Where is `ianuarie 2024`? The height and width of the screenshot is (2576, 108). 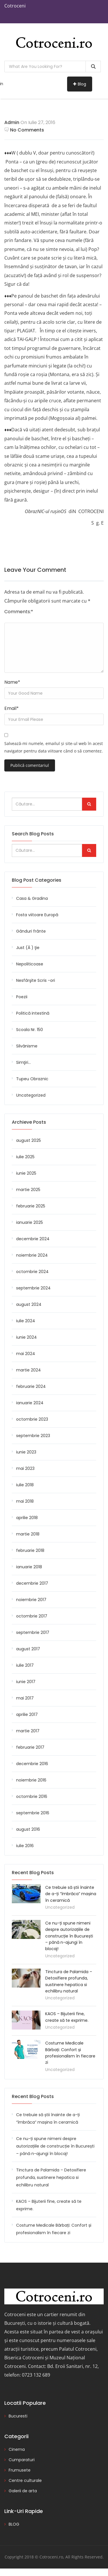
ianuarie 2024 is located at coordinates (29, 1403).